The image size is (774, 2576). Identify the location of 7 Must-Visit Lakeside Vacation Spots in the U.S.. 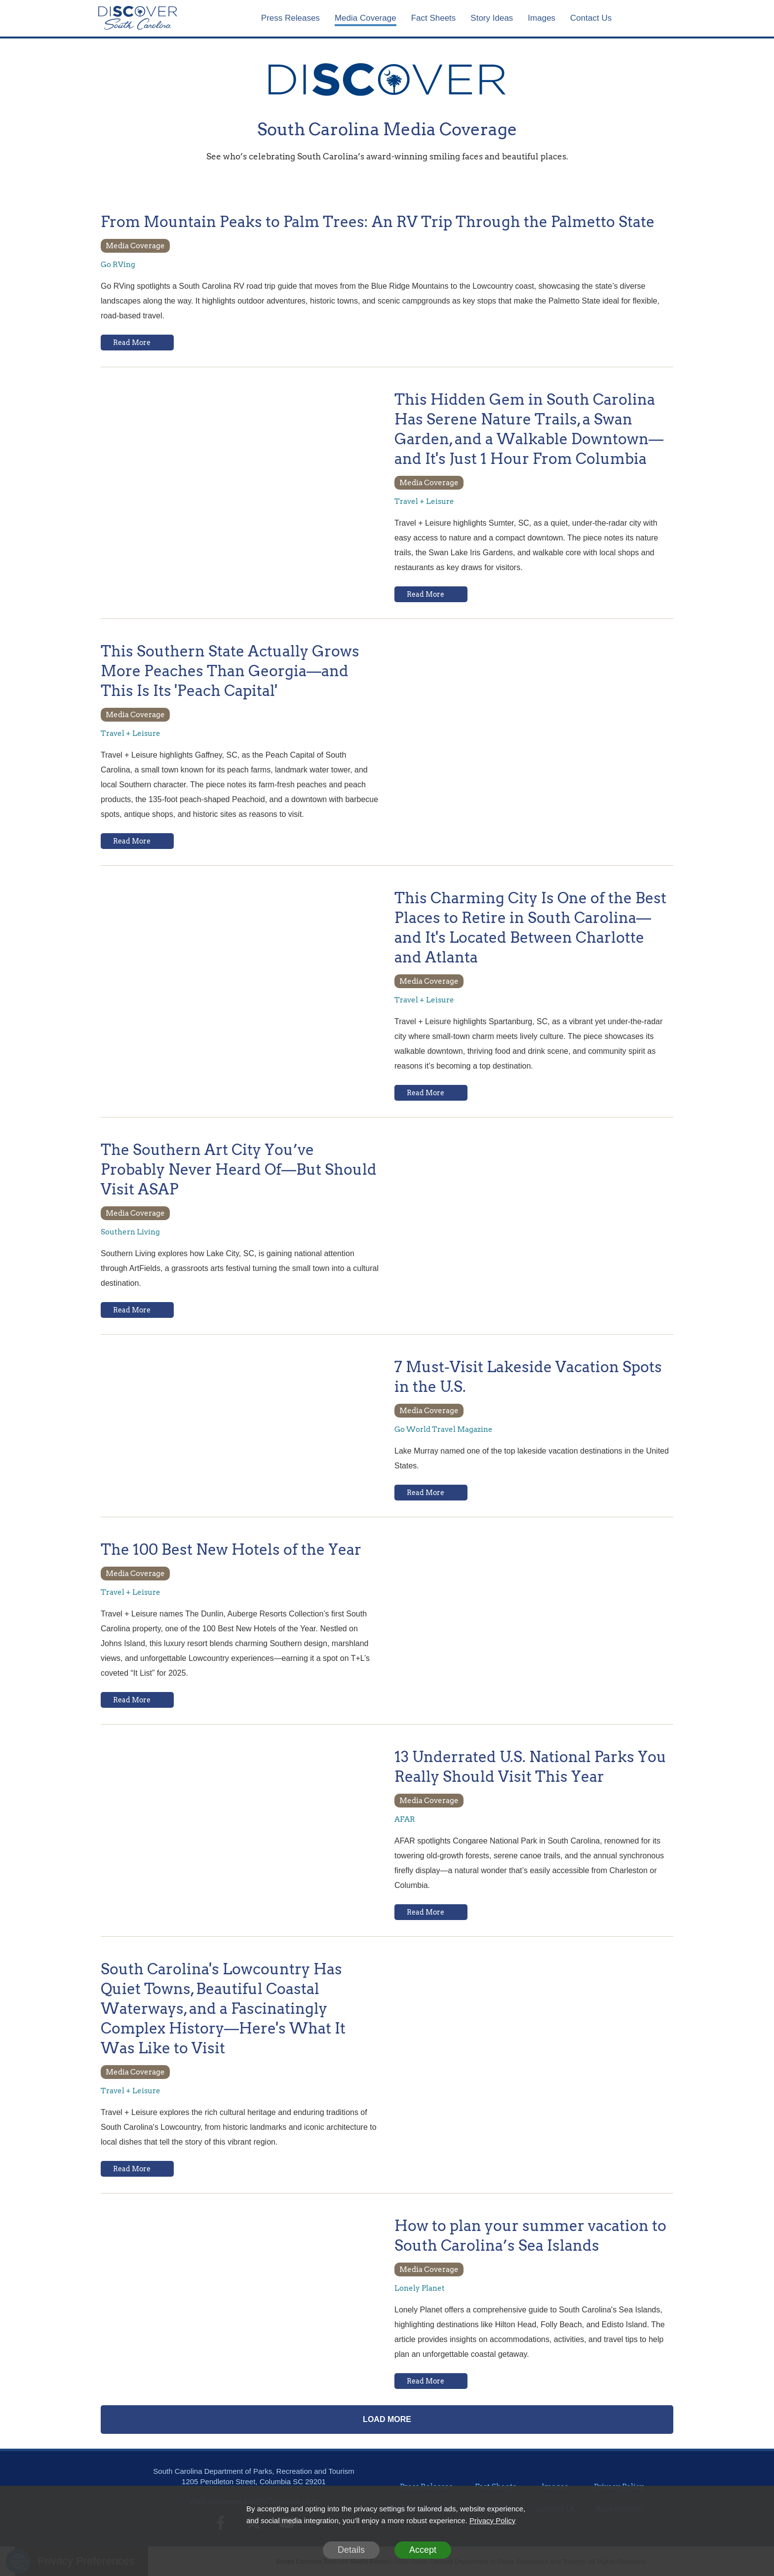
(528, 1376).